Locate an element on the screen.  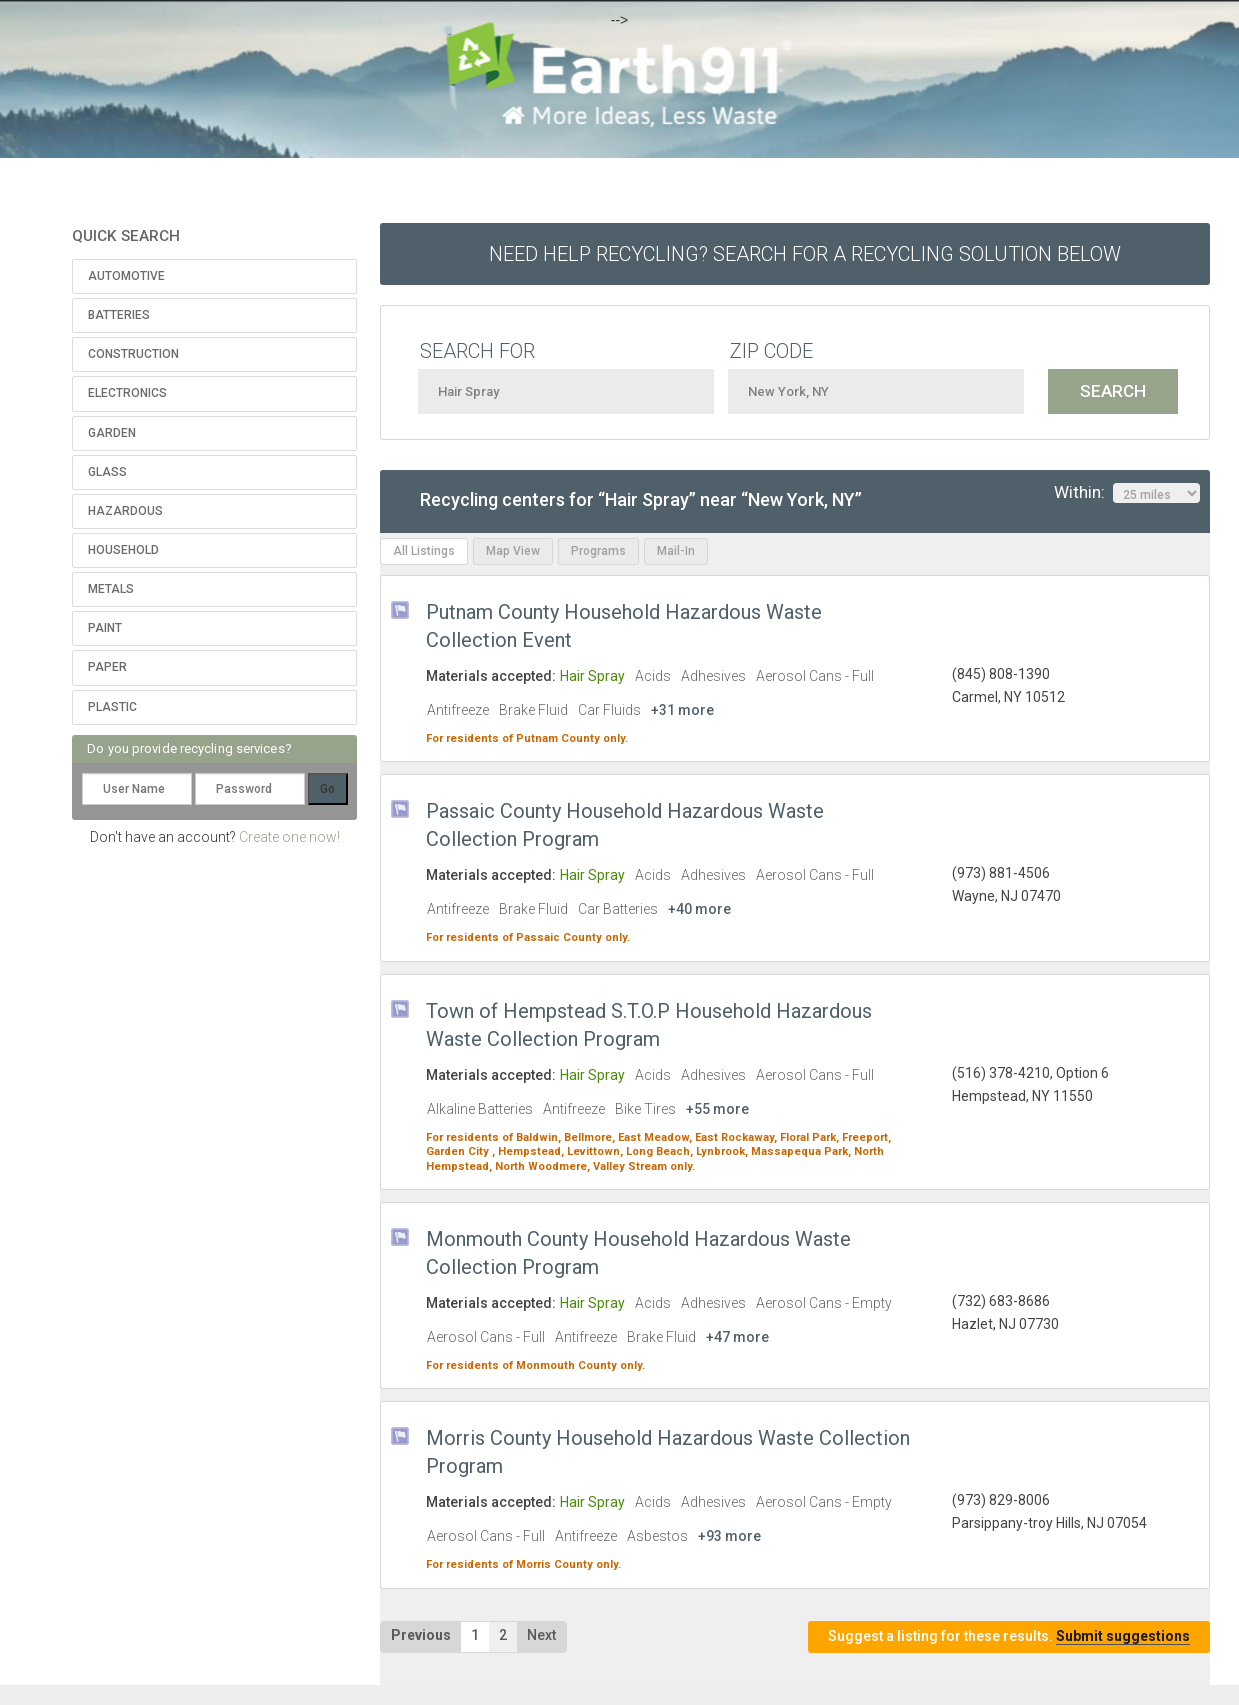
+55 more is located at coordinates (717, 1109).